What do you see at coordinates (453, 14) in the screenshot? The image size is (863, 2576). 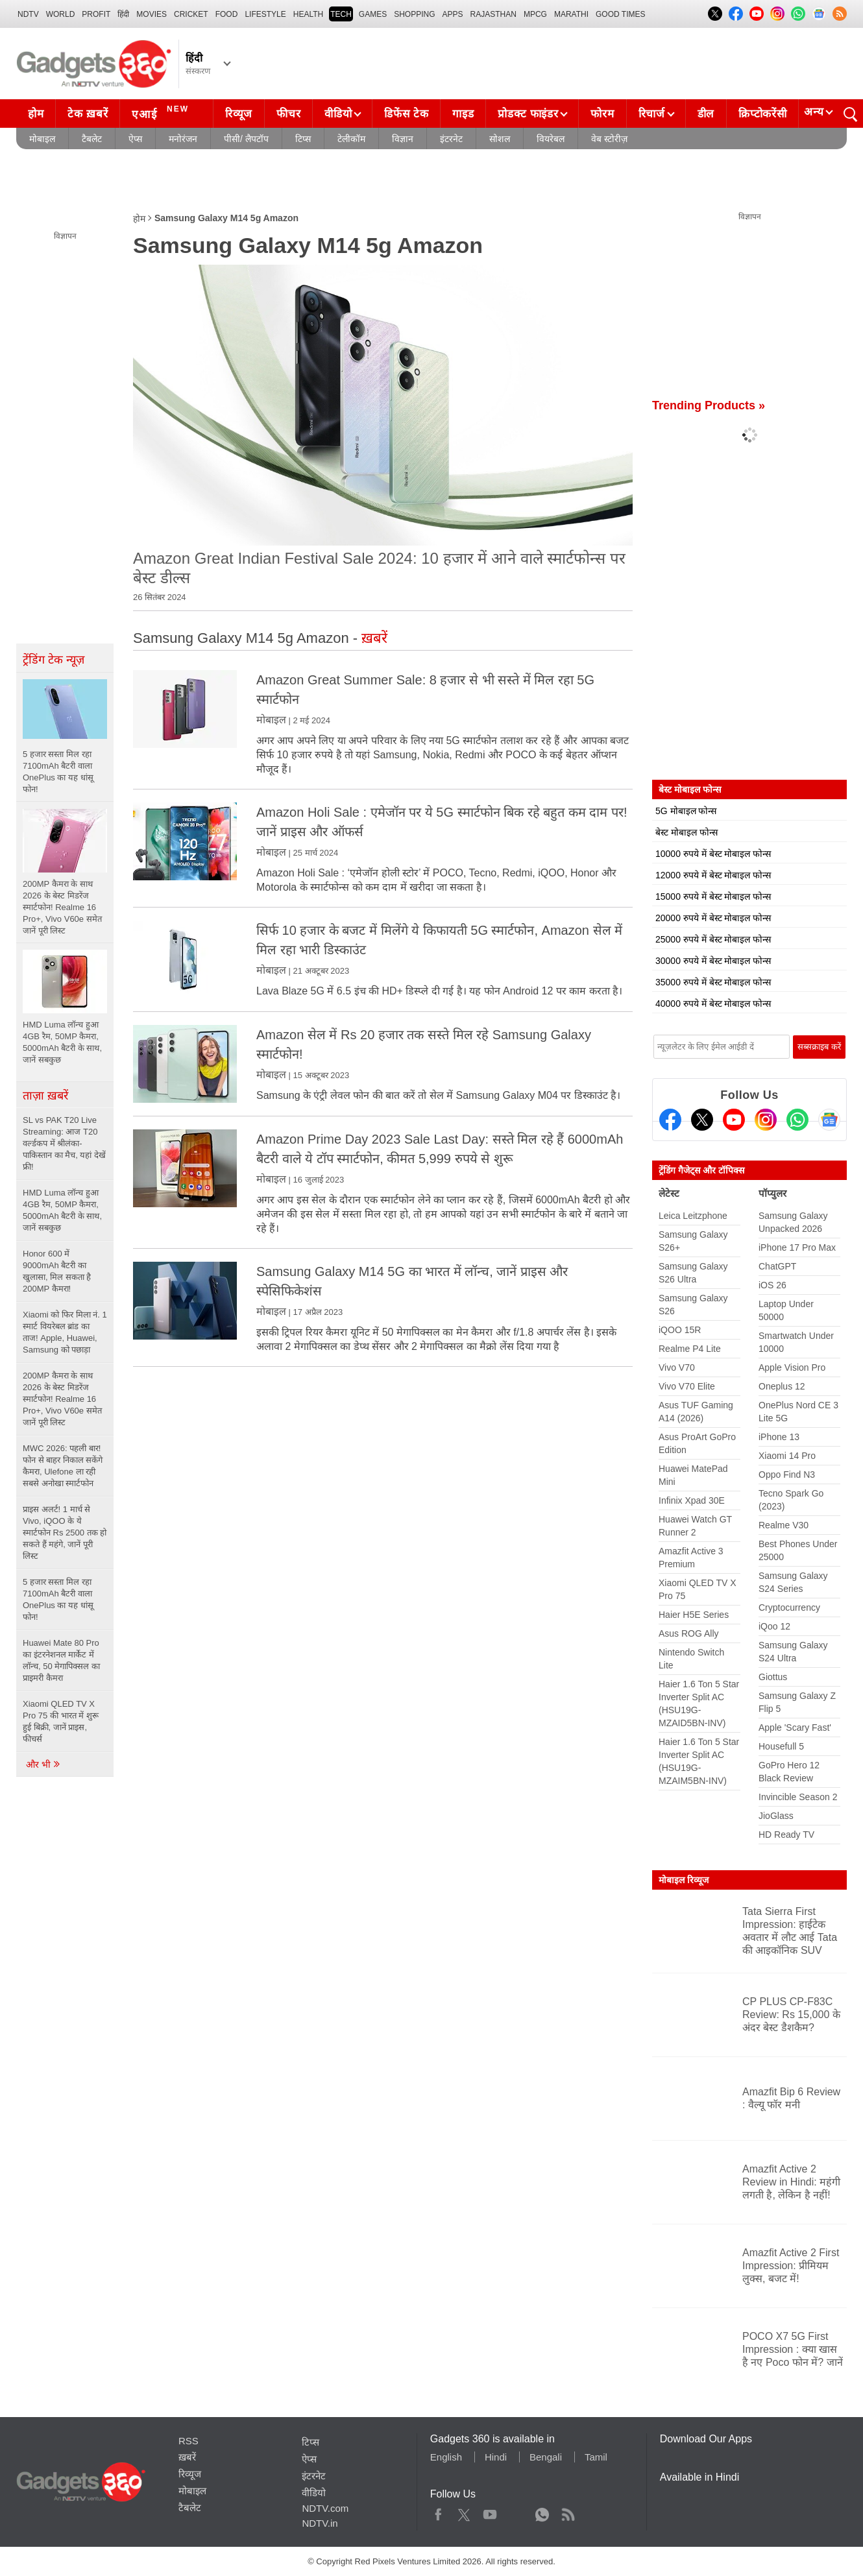 I see `APPS` at bounding box center [453, 14].